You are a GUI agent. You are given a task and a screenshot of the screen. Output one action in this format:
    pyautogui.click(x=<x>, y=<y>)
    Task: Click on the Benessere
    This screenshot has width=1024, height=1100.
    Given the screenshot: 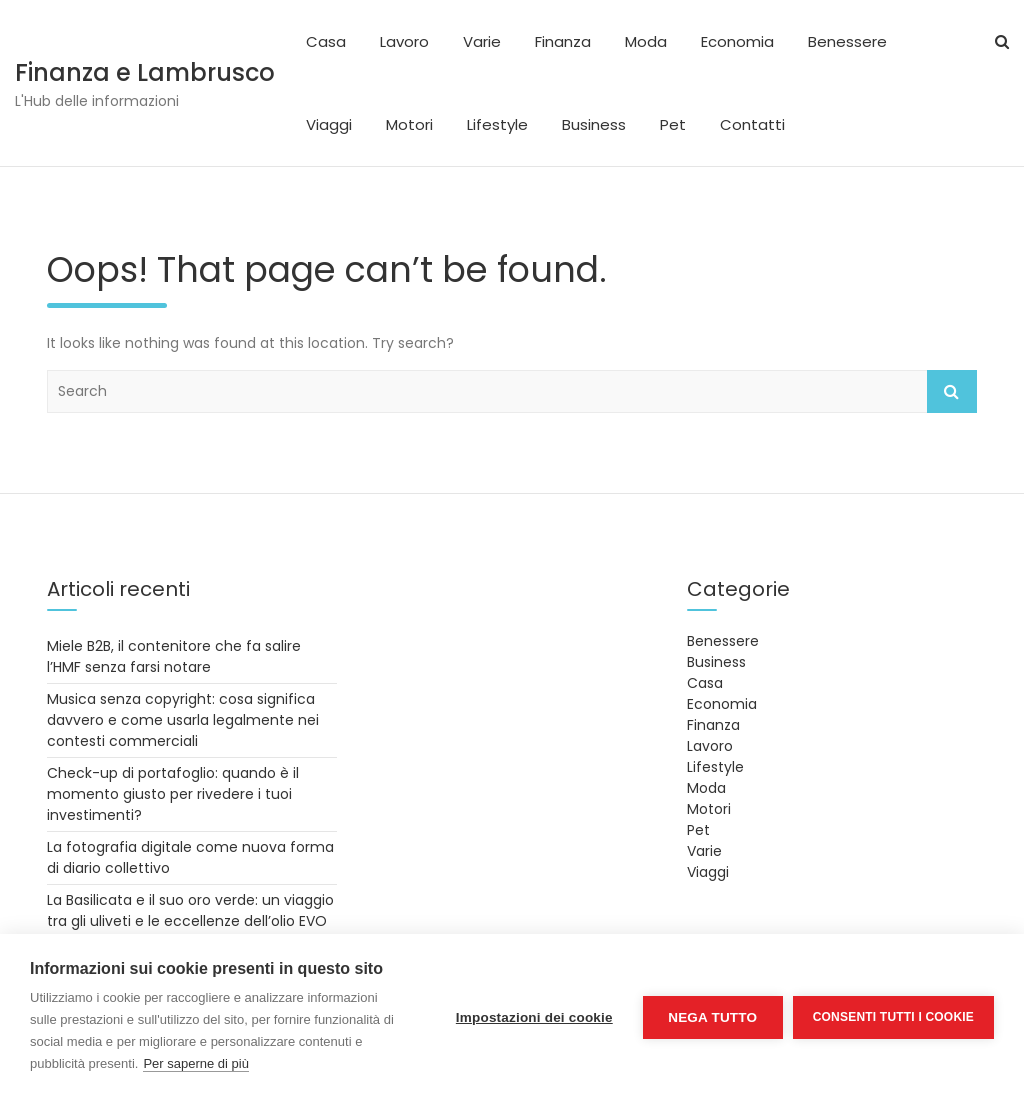 What is the action you would take?
    pyautogui.click(x=847, y=41)
    